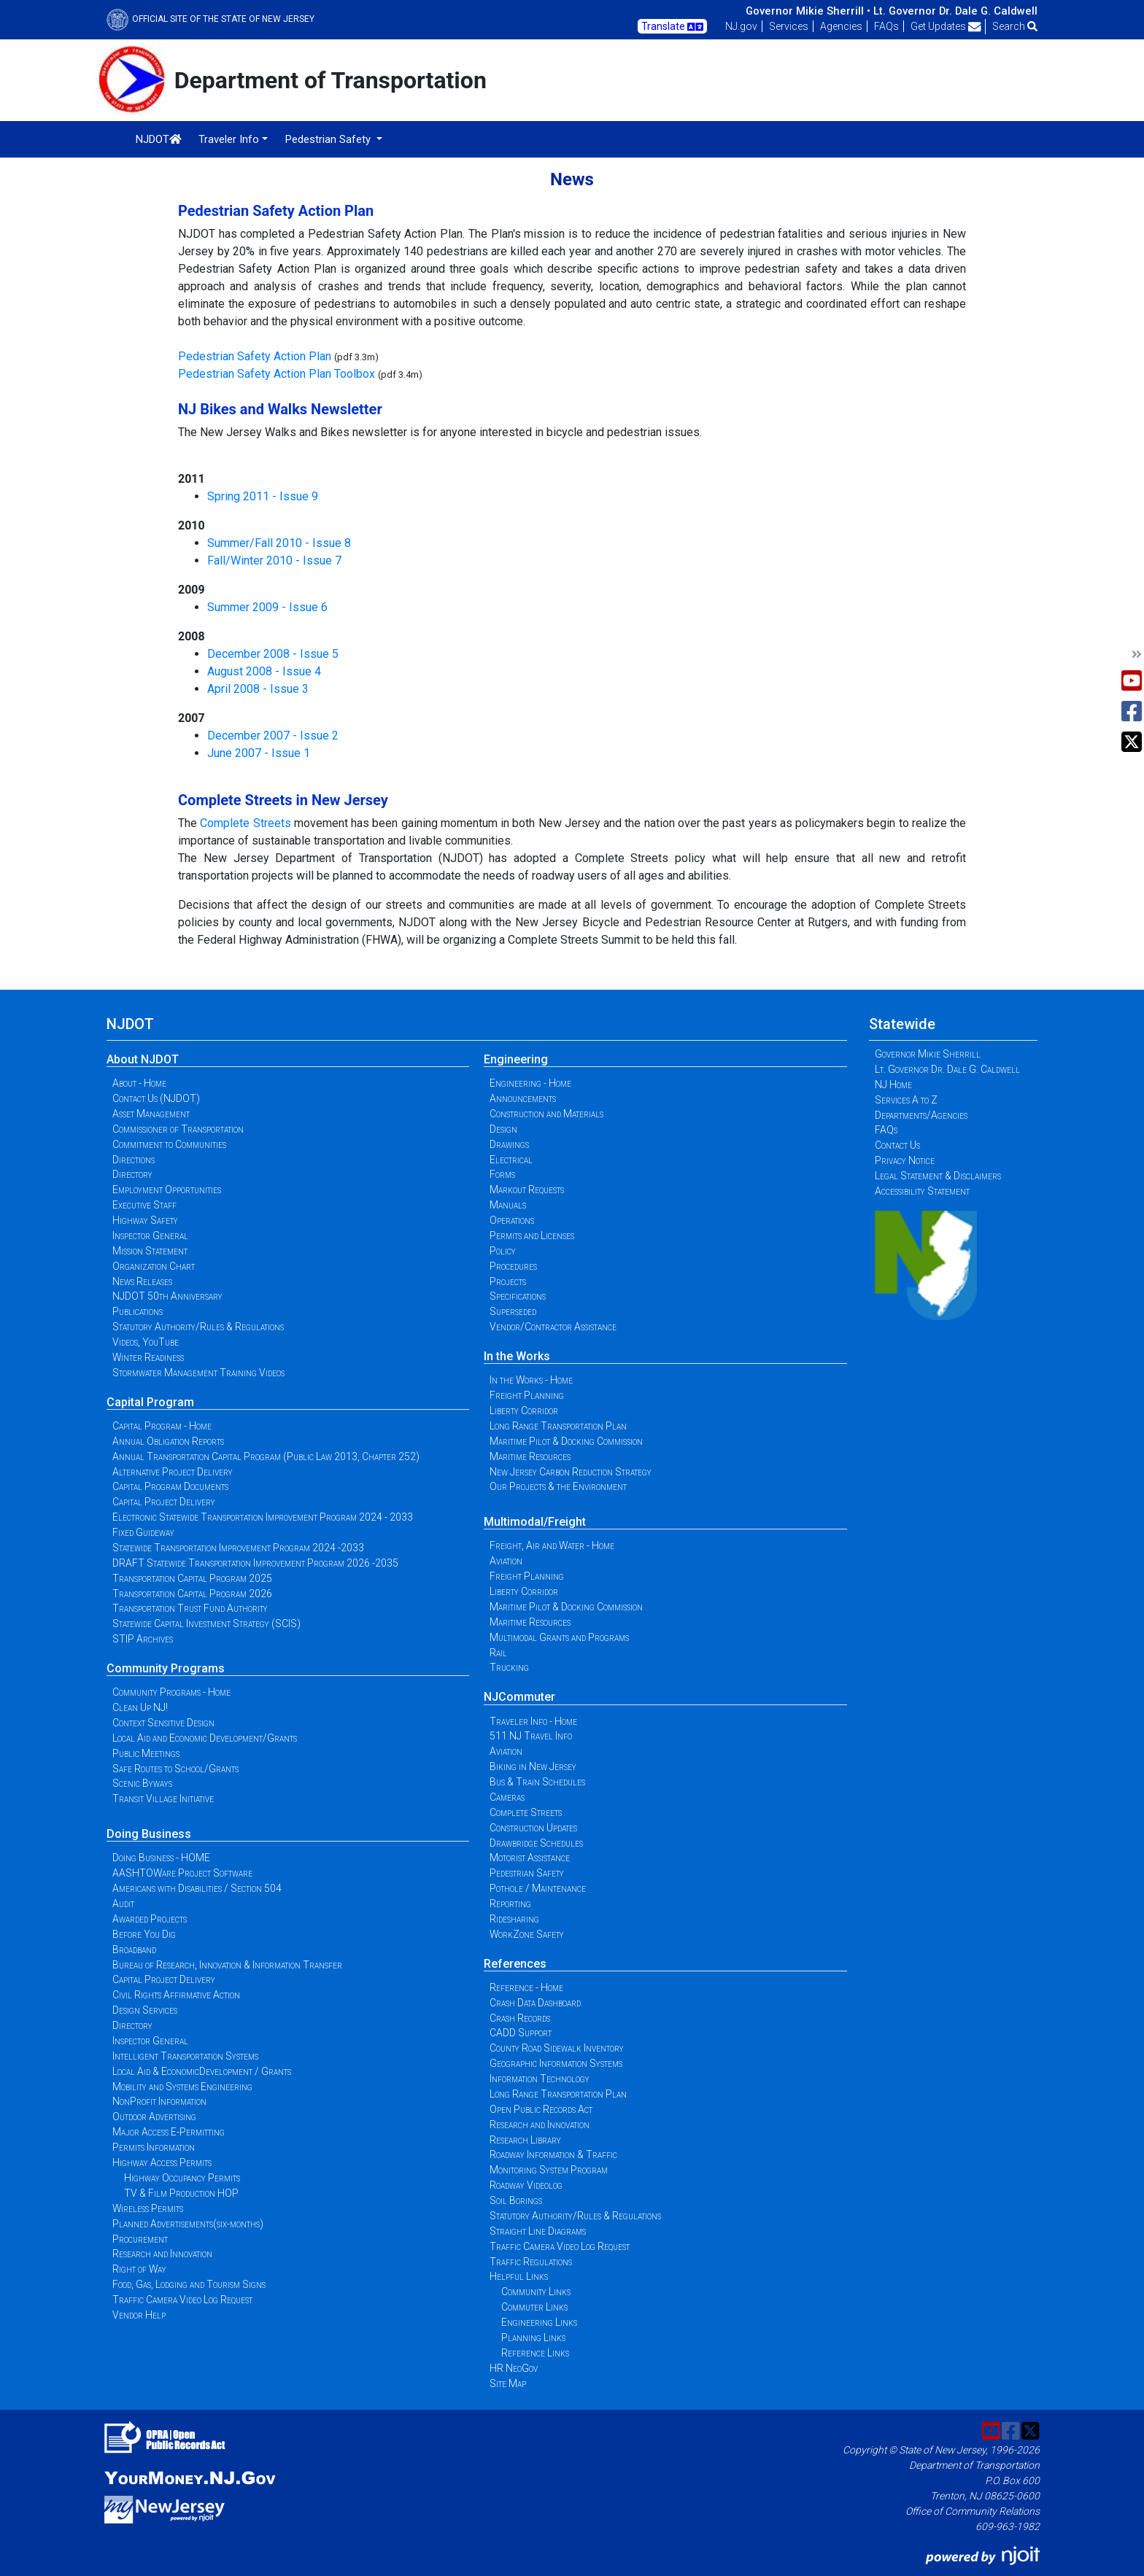  What do you see at coordinates (150, 1235) in the screenshot?
I see `Inspector General` at bounding box center [150, 1235].